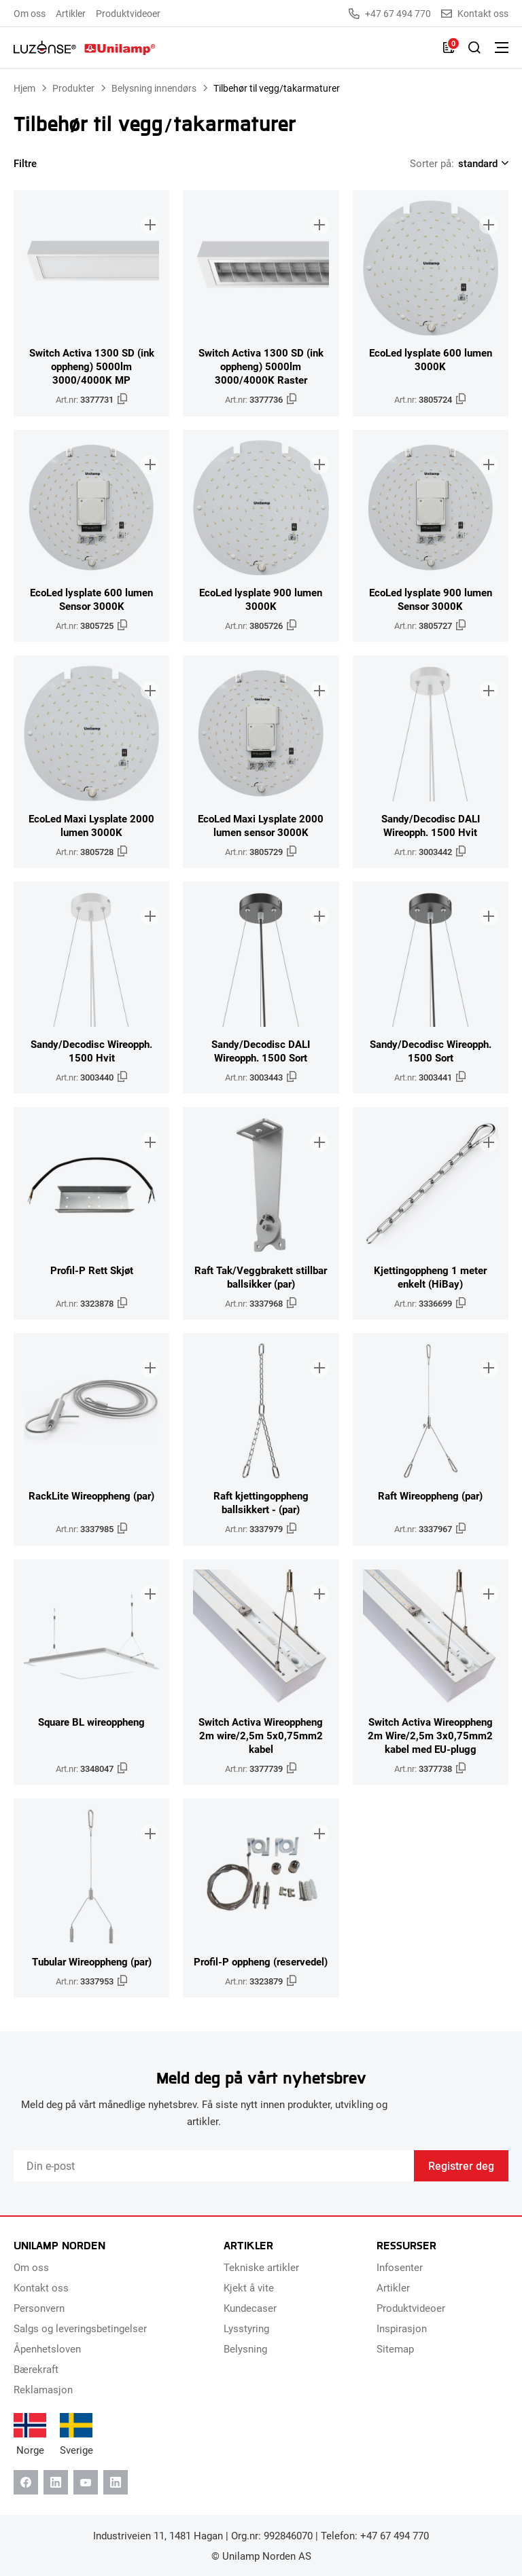 This screenshot has width=522, height=2576. Describe the element at coordinates (153, 87) in the screenshot. I see `Belysning innendørs` at that location.